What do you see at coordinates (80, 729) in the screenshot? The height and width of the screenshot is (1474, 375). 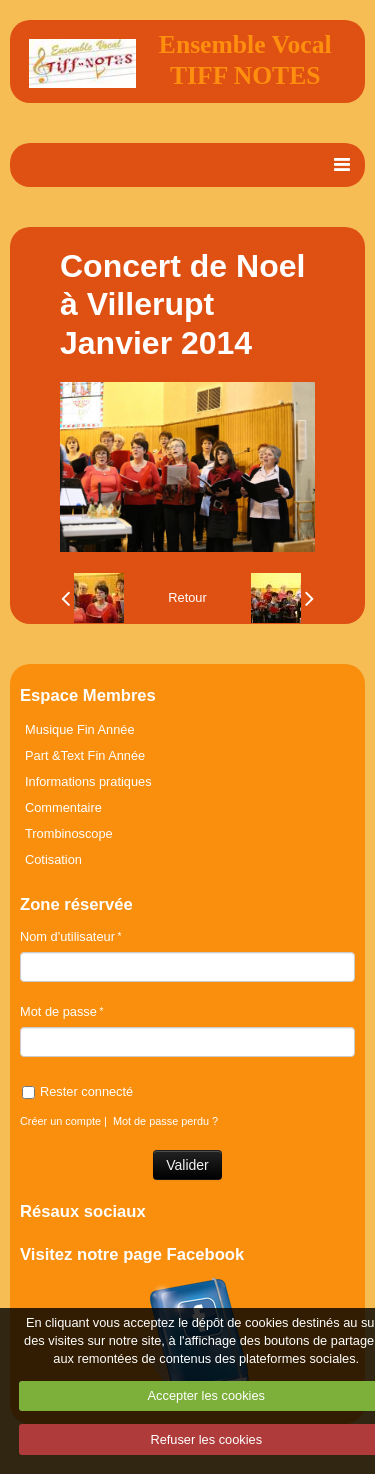 I see `Musique Fin Année` at bounding box center [80, 729].